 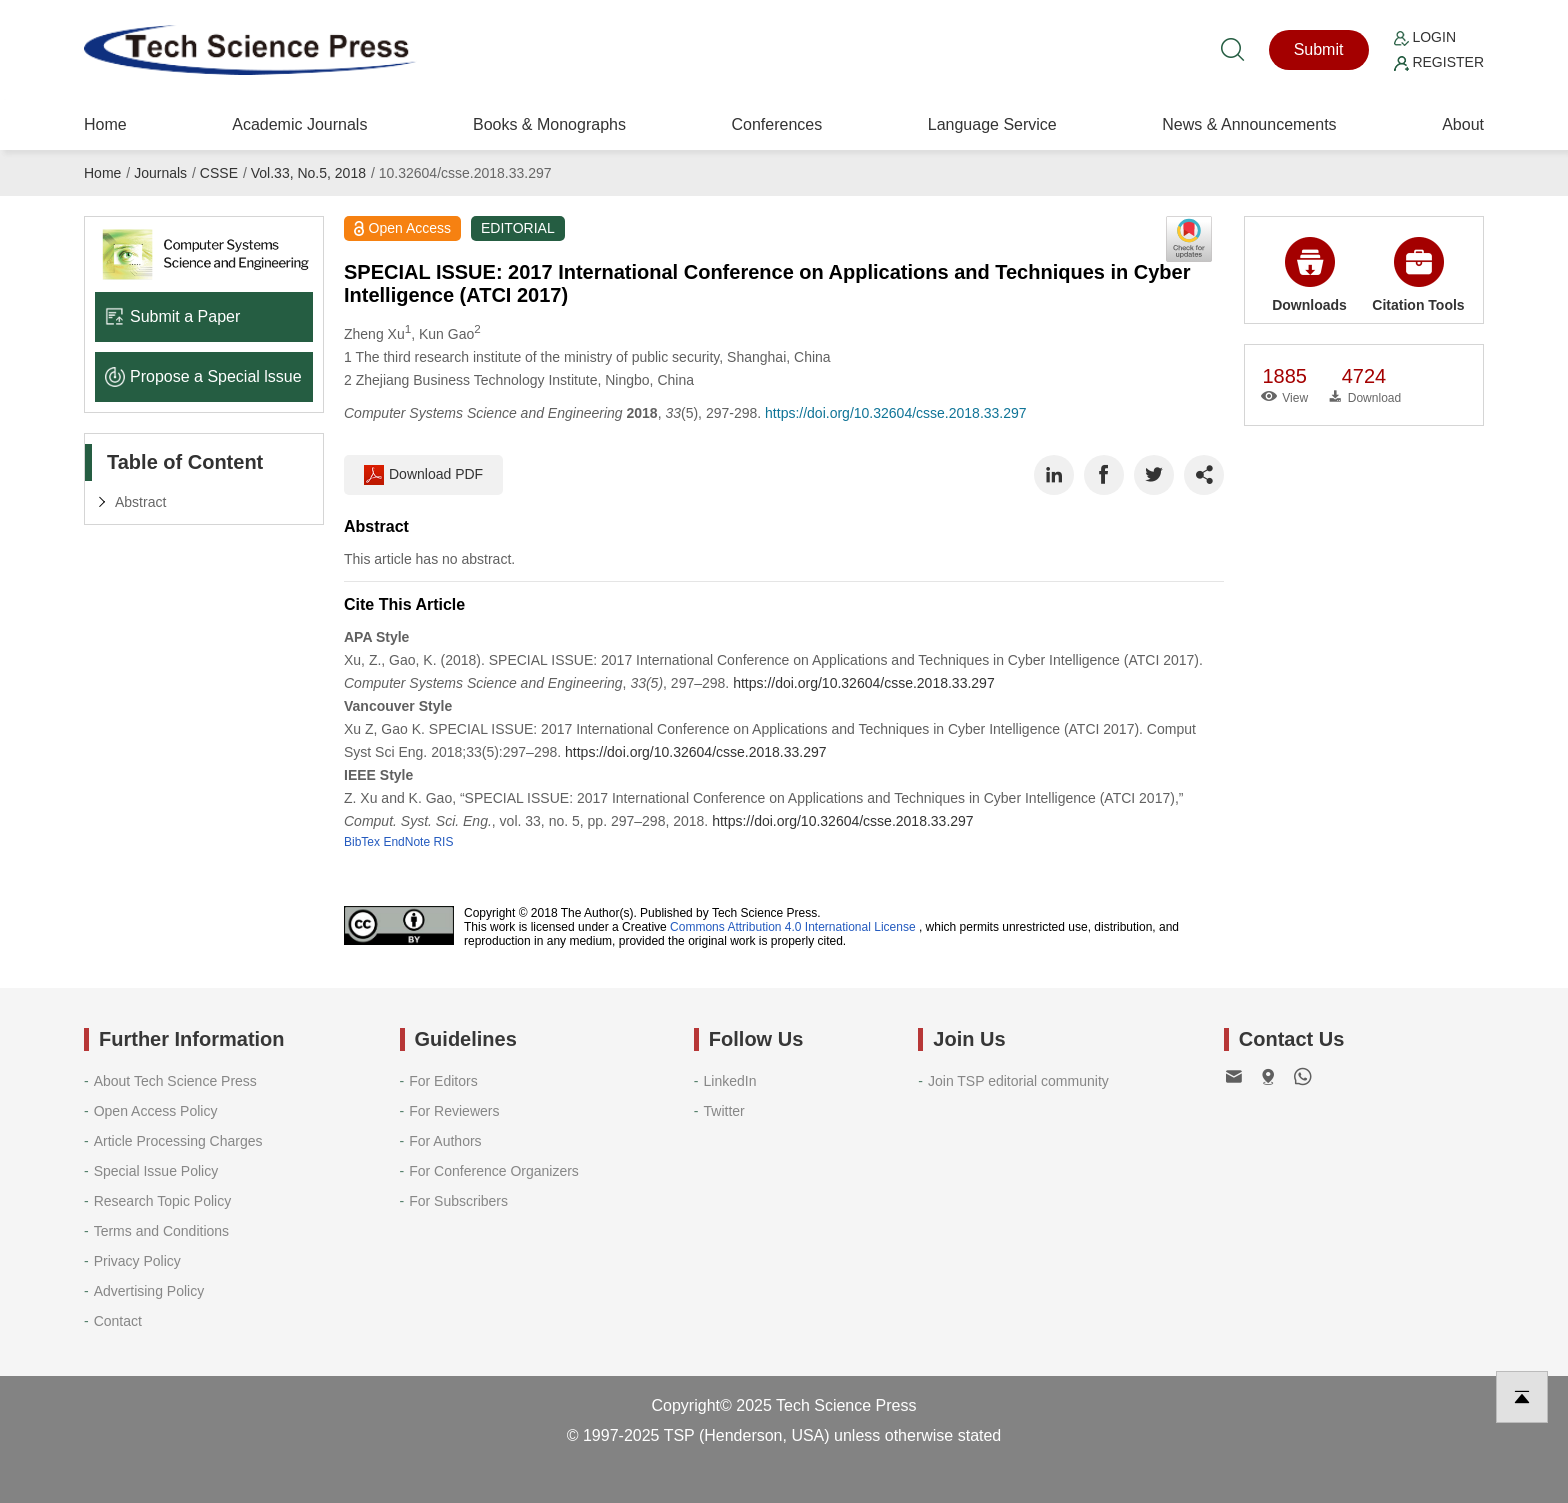 I want to click on Language Service, so click(x=992, y=124).